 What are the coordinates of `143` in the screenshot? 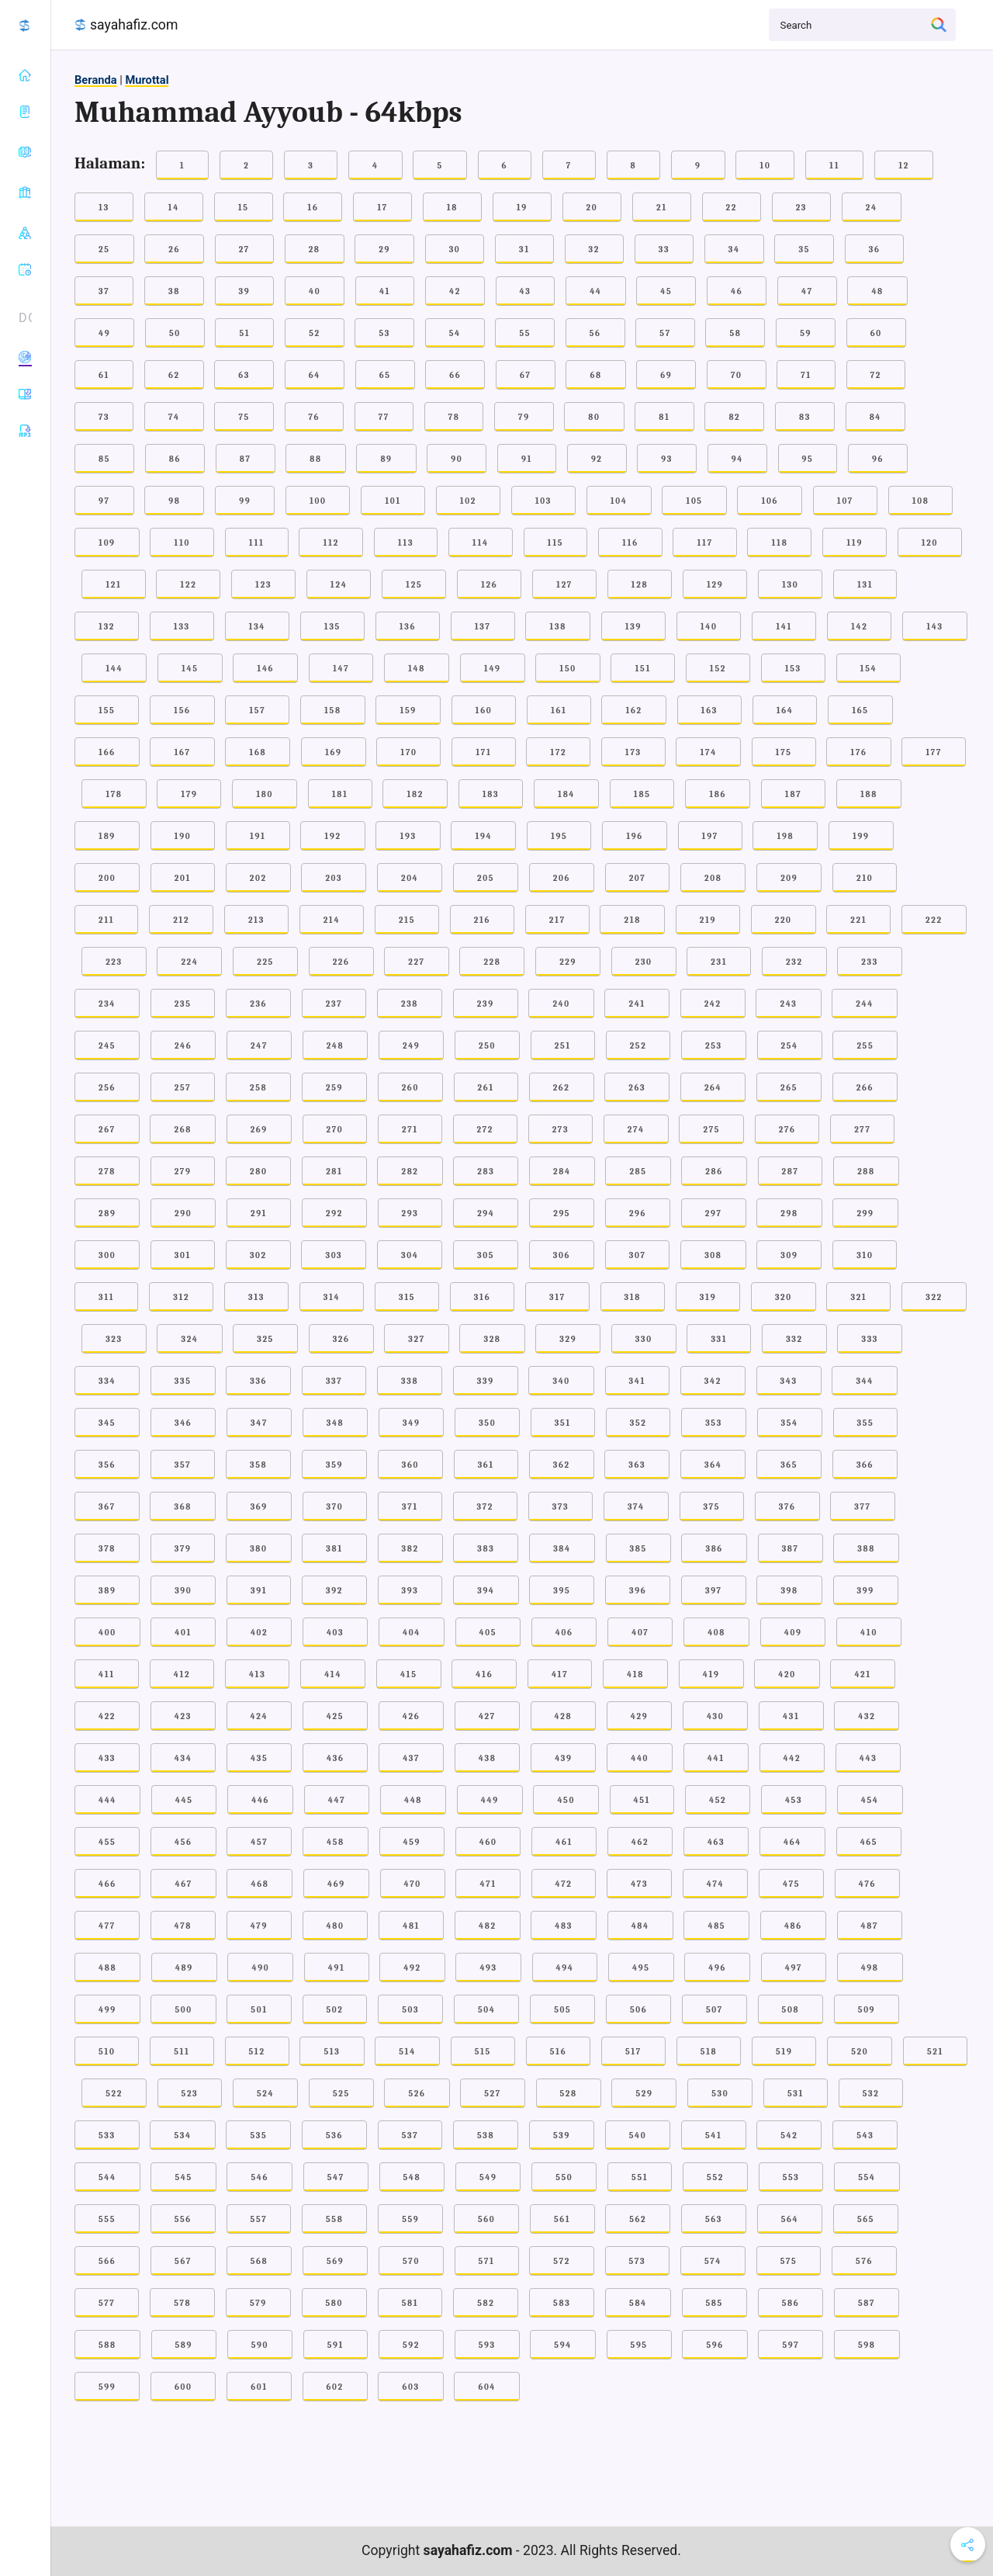 It's located at (934, 627).